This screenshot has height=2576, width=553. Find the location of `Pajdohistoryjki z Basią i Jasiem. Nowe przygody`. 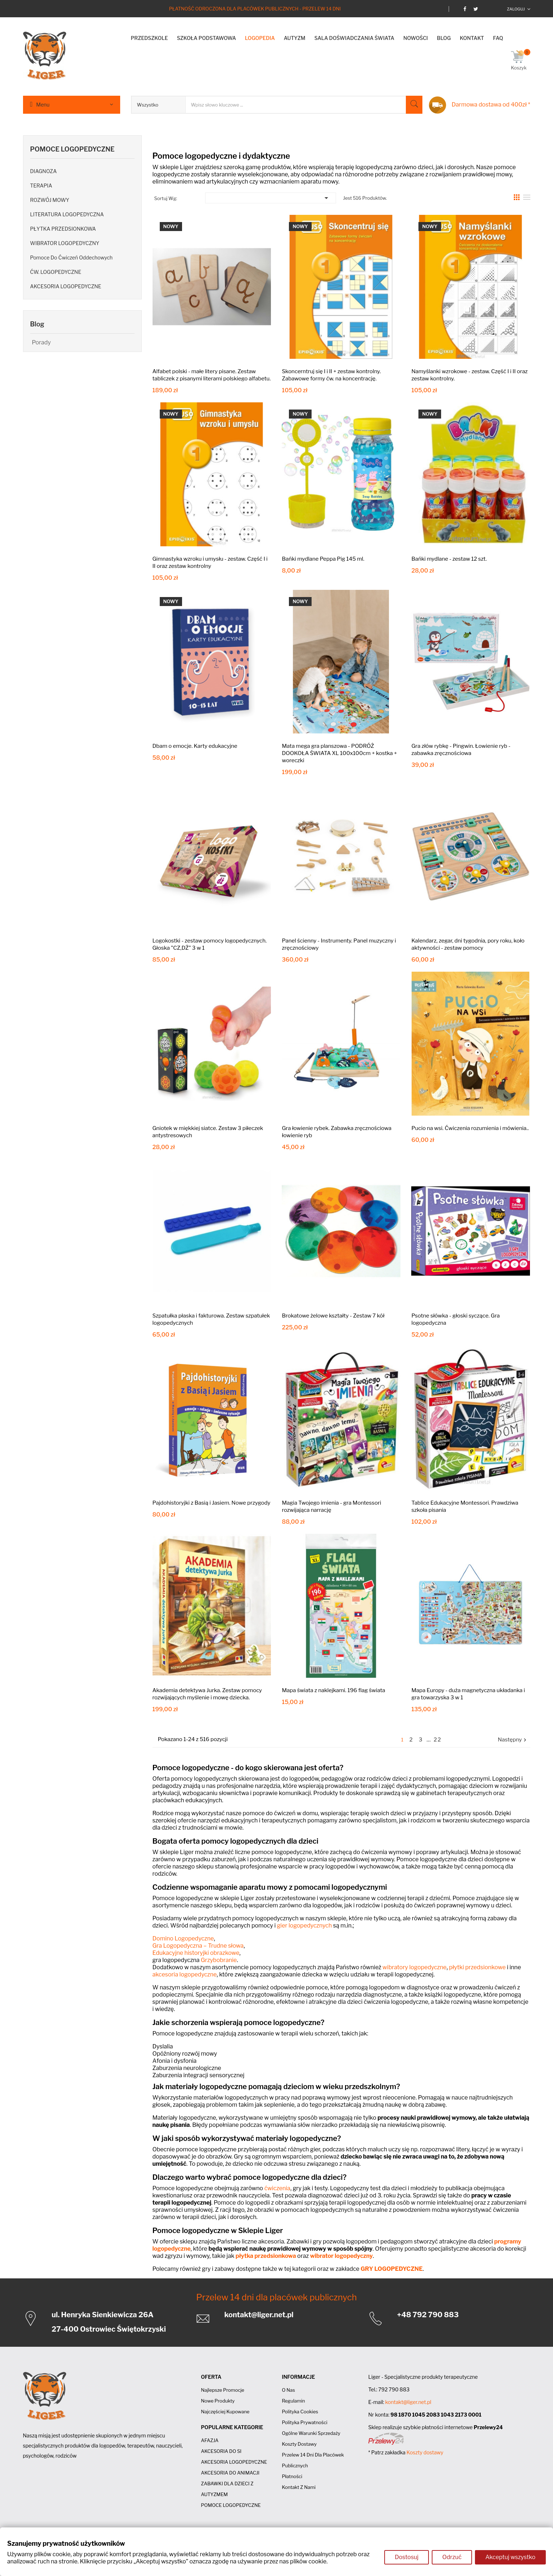

Pajdohistoryjki z Basią i Jasiem. Nowe przygody is located at coordinates (212, 1503).